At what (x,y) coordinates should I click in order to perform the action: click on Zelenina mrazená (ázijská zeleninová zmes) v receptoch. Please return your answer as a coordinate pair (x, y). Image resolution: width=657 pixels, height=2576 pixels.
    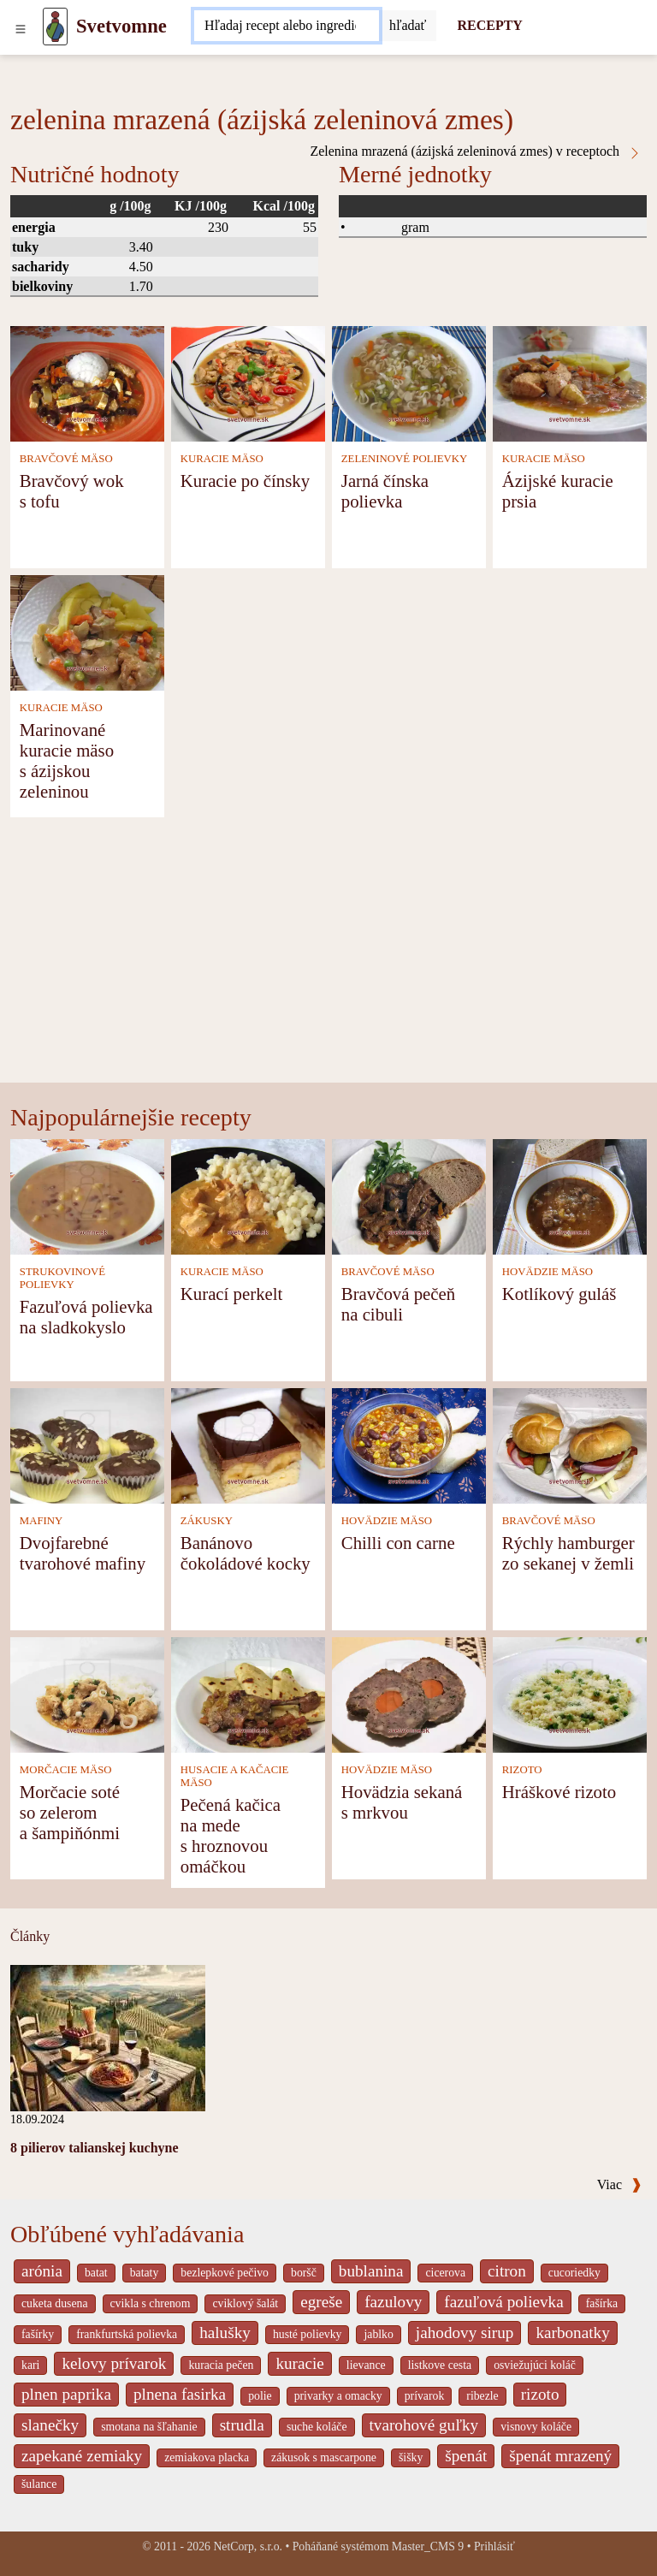
    Looking at the image, I should click on (476, 151).